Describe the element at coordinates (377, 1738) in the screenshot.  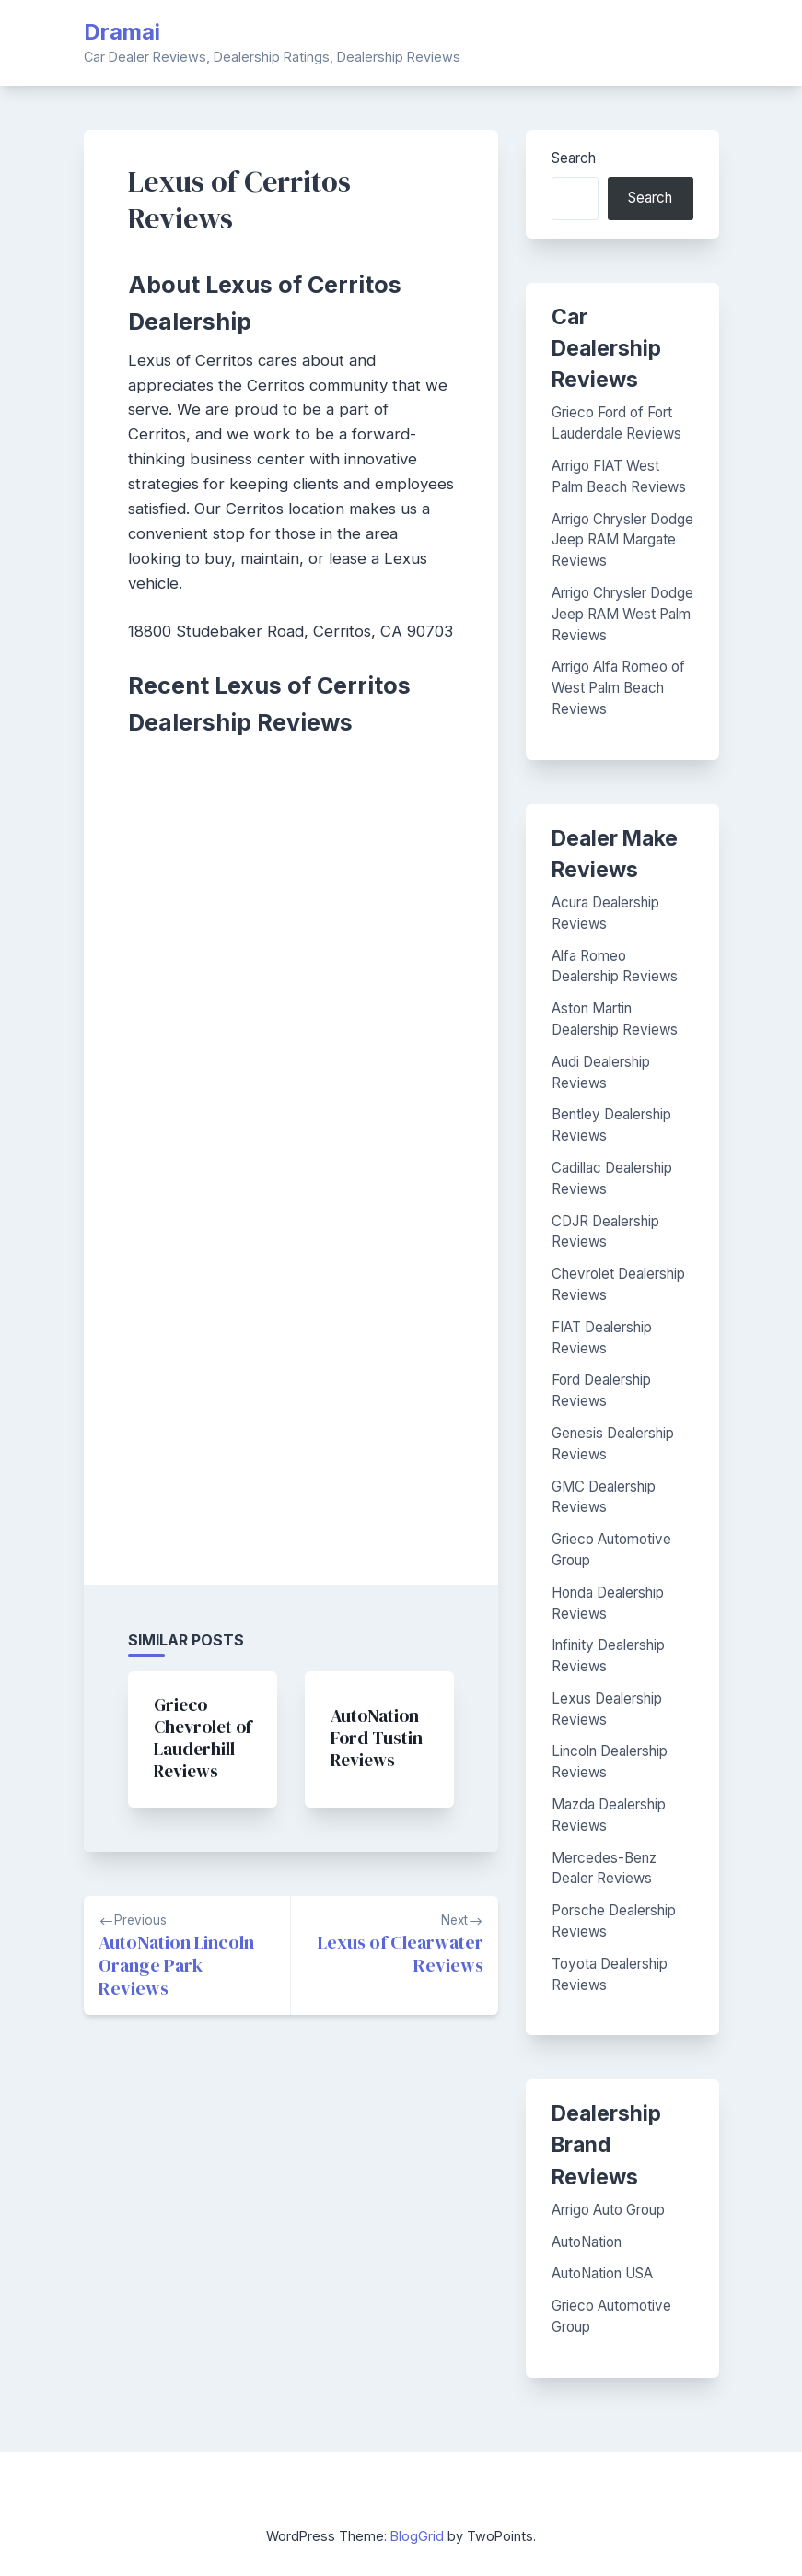
I see `AutoNation Ford Tustin Reviews` at that location.